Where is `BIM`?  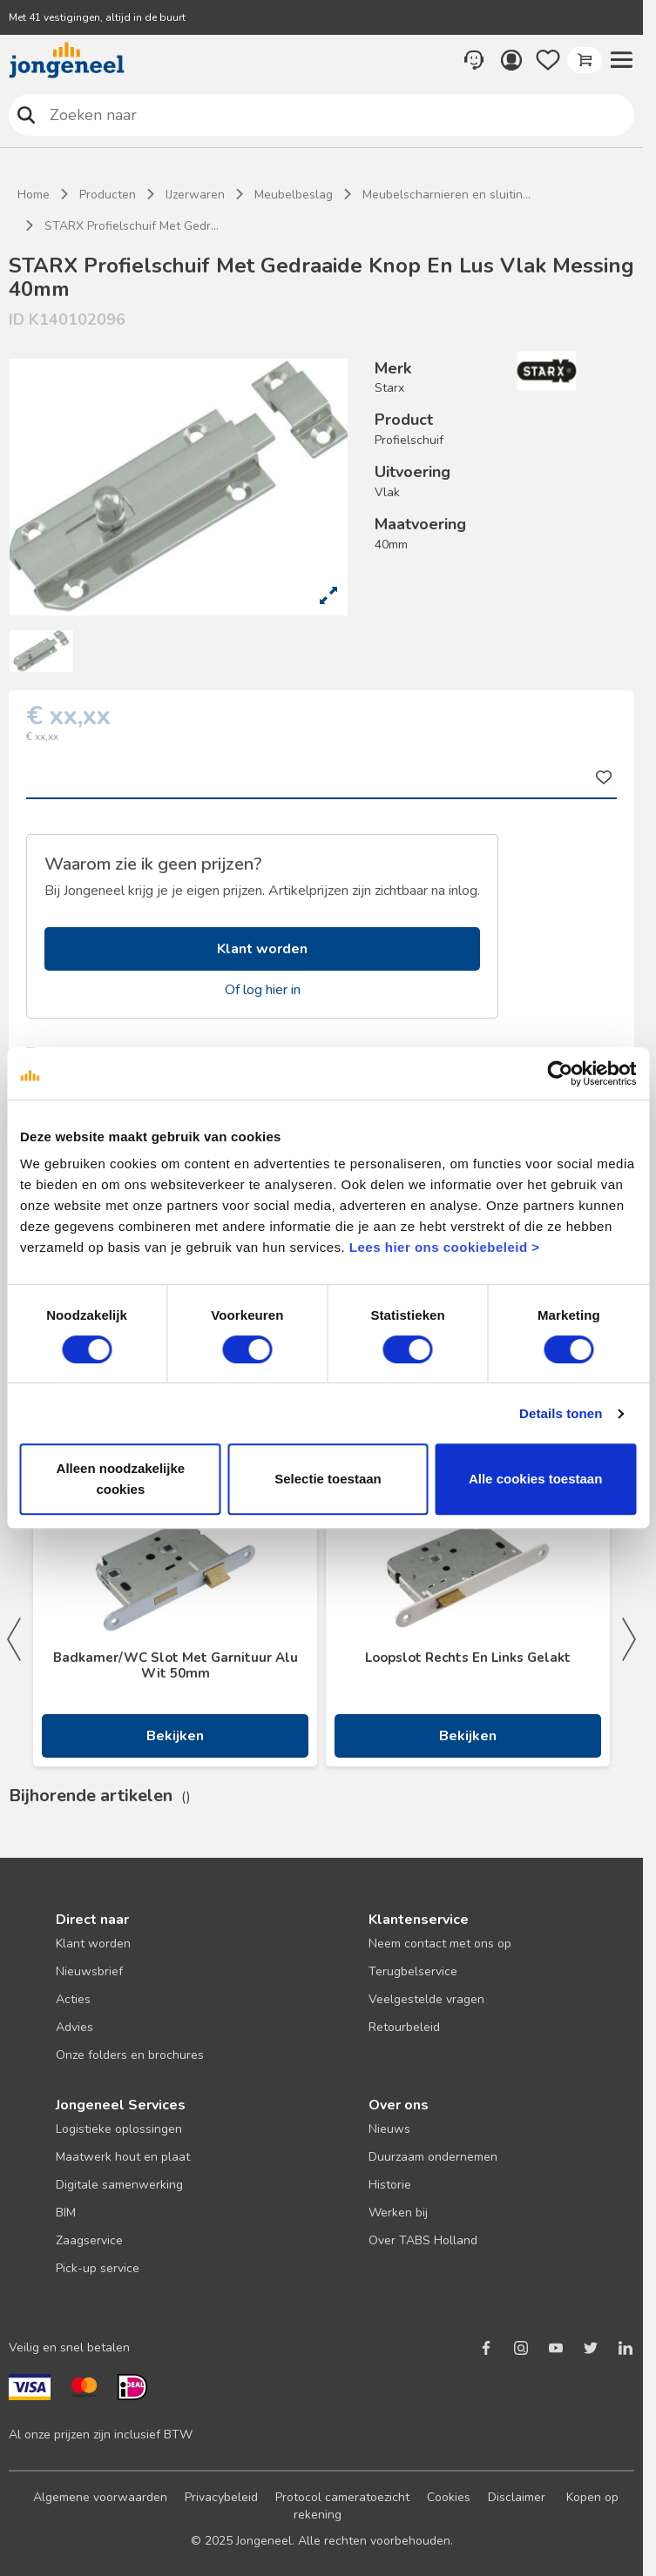
BIM is located at coordinates (66, 2212).